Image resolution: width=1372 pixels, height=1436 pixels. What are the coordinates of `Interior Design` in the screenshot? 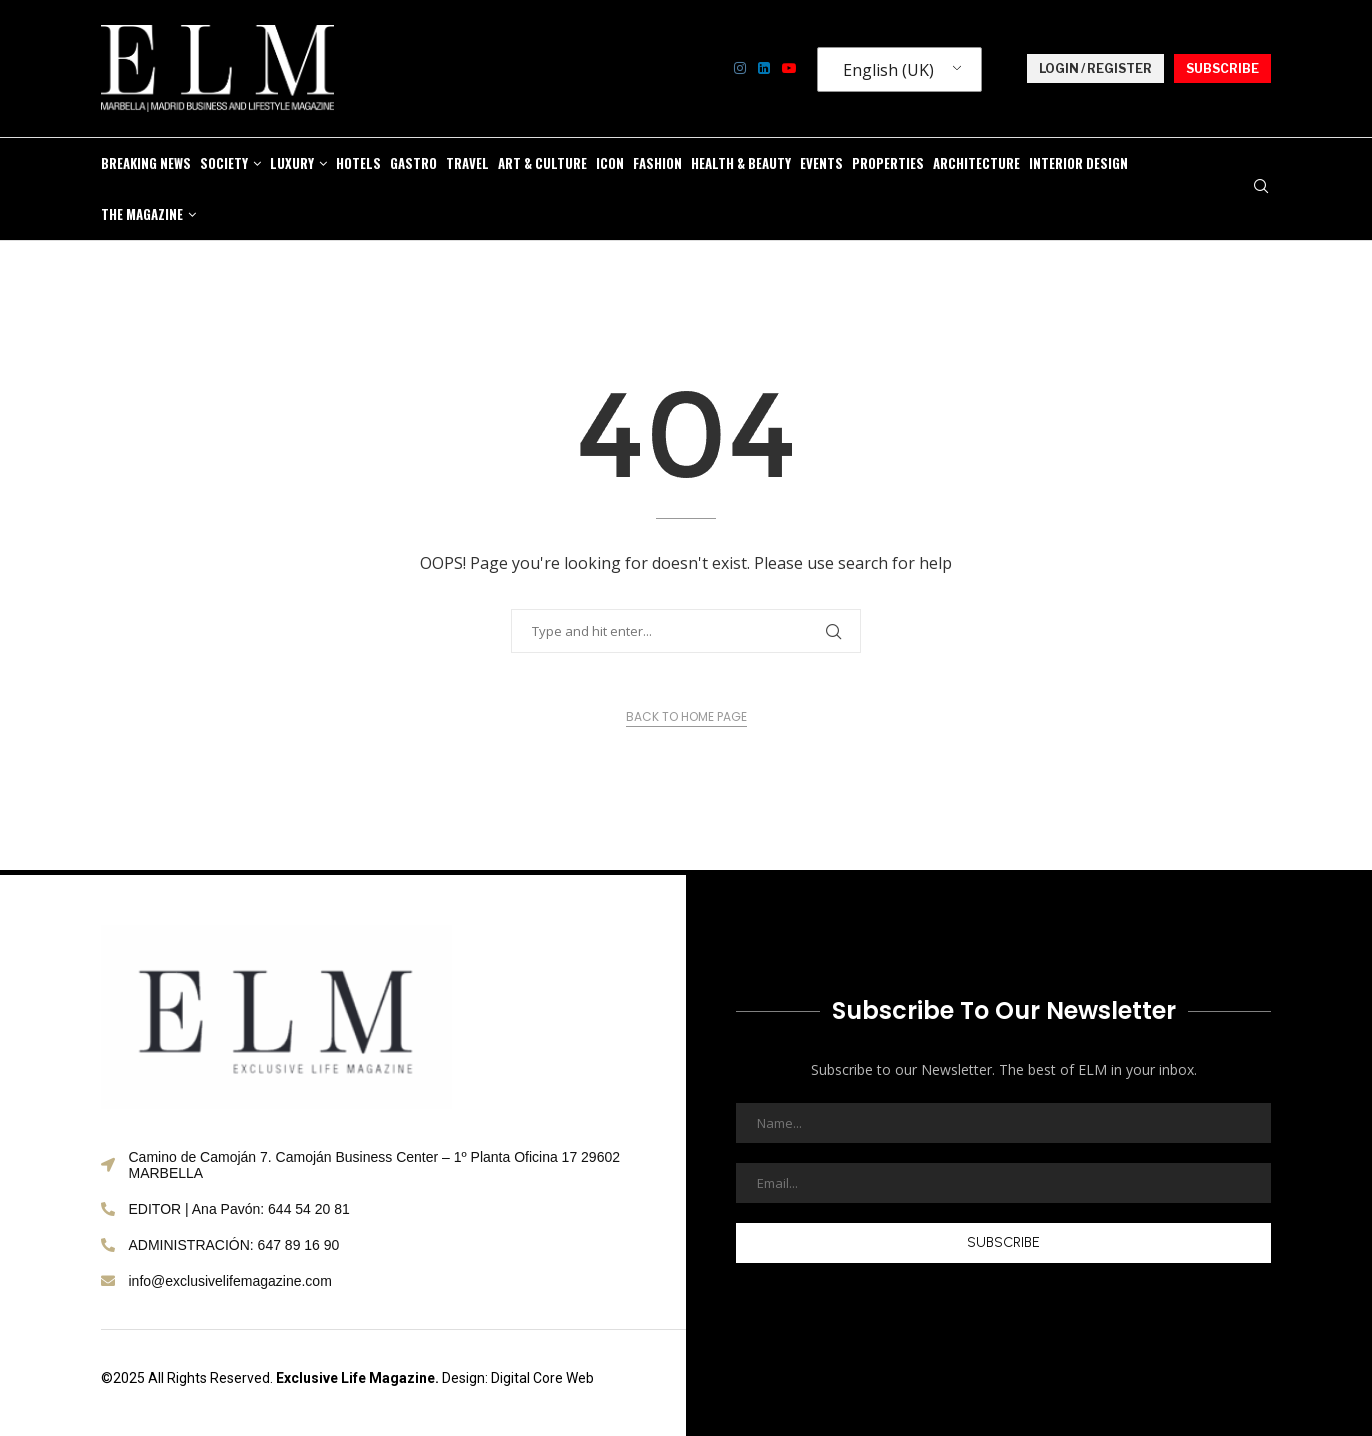 It's located at (1078, 163).